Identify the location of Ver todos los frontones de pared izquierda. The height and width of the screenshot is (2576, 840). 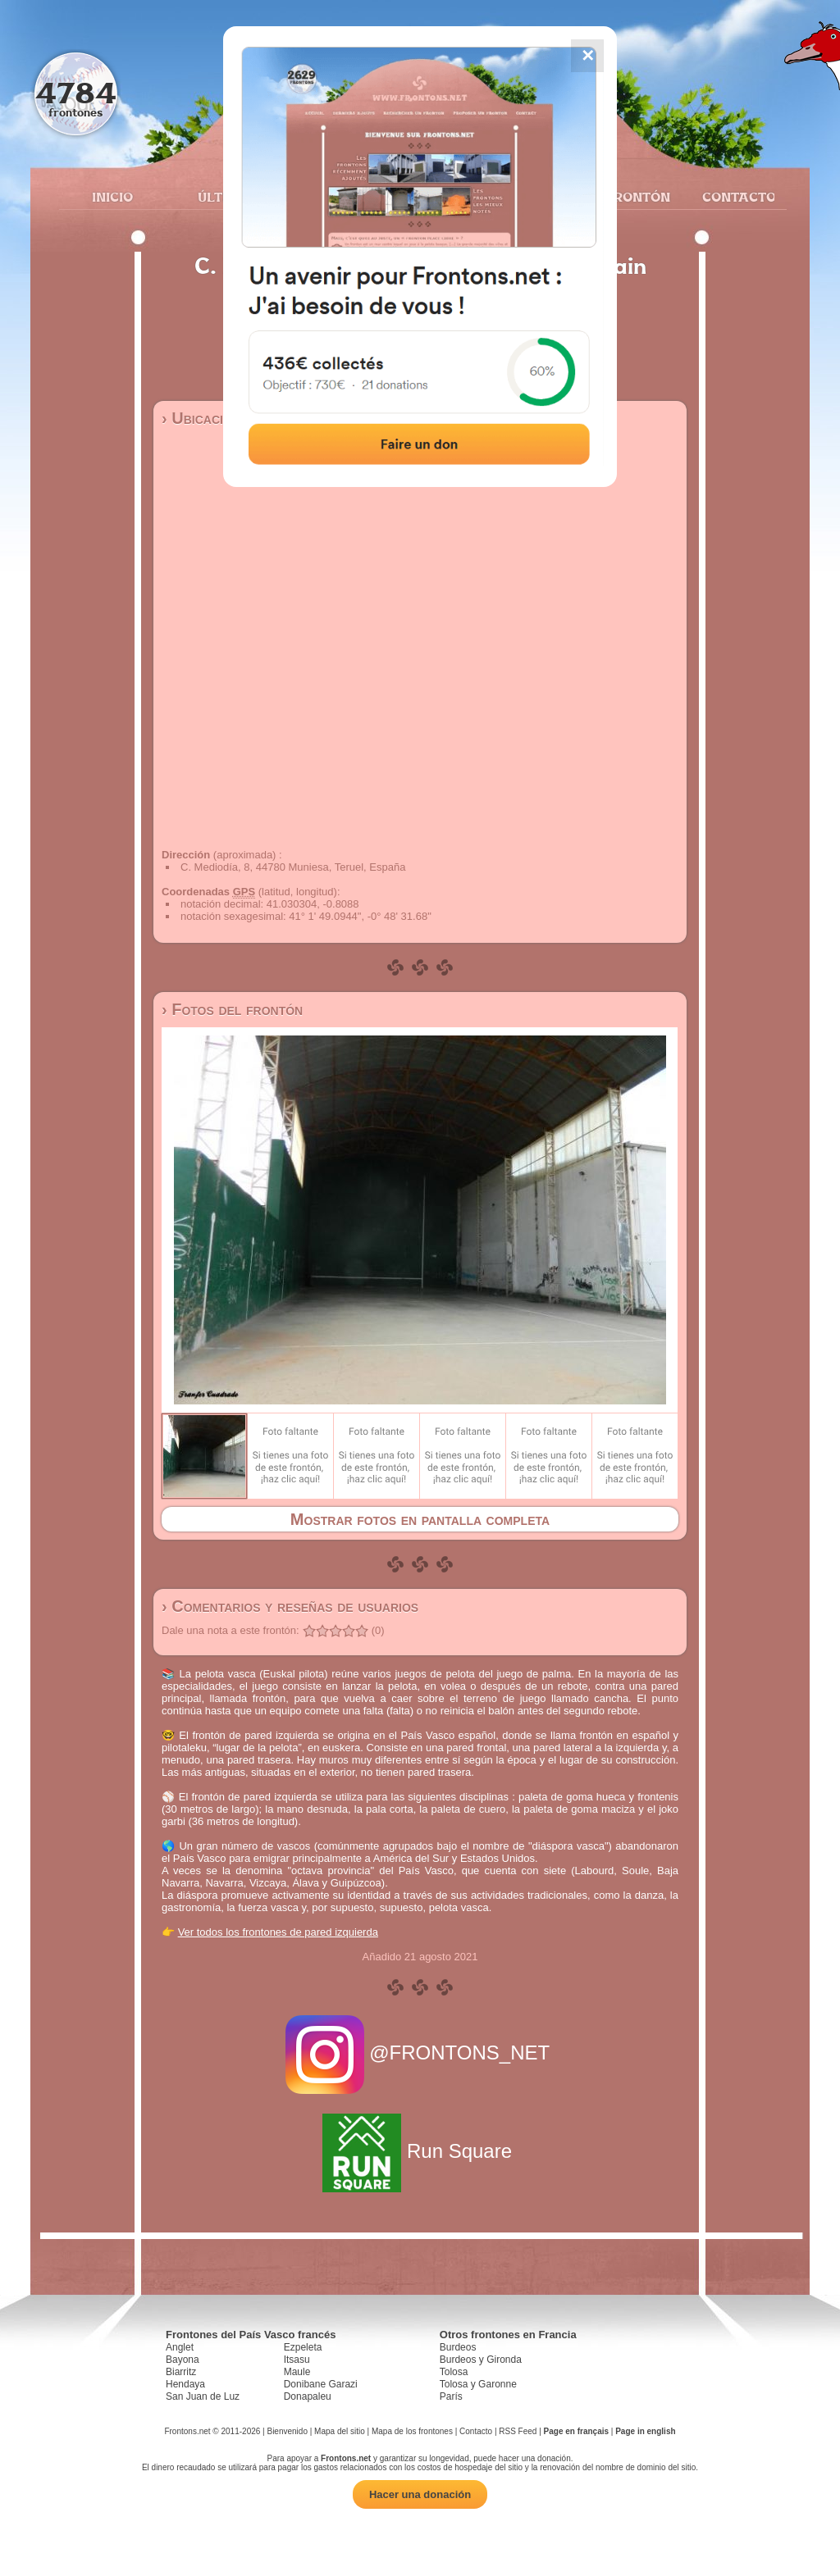
(278, 1932).